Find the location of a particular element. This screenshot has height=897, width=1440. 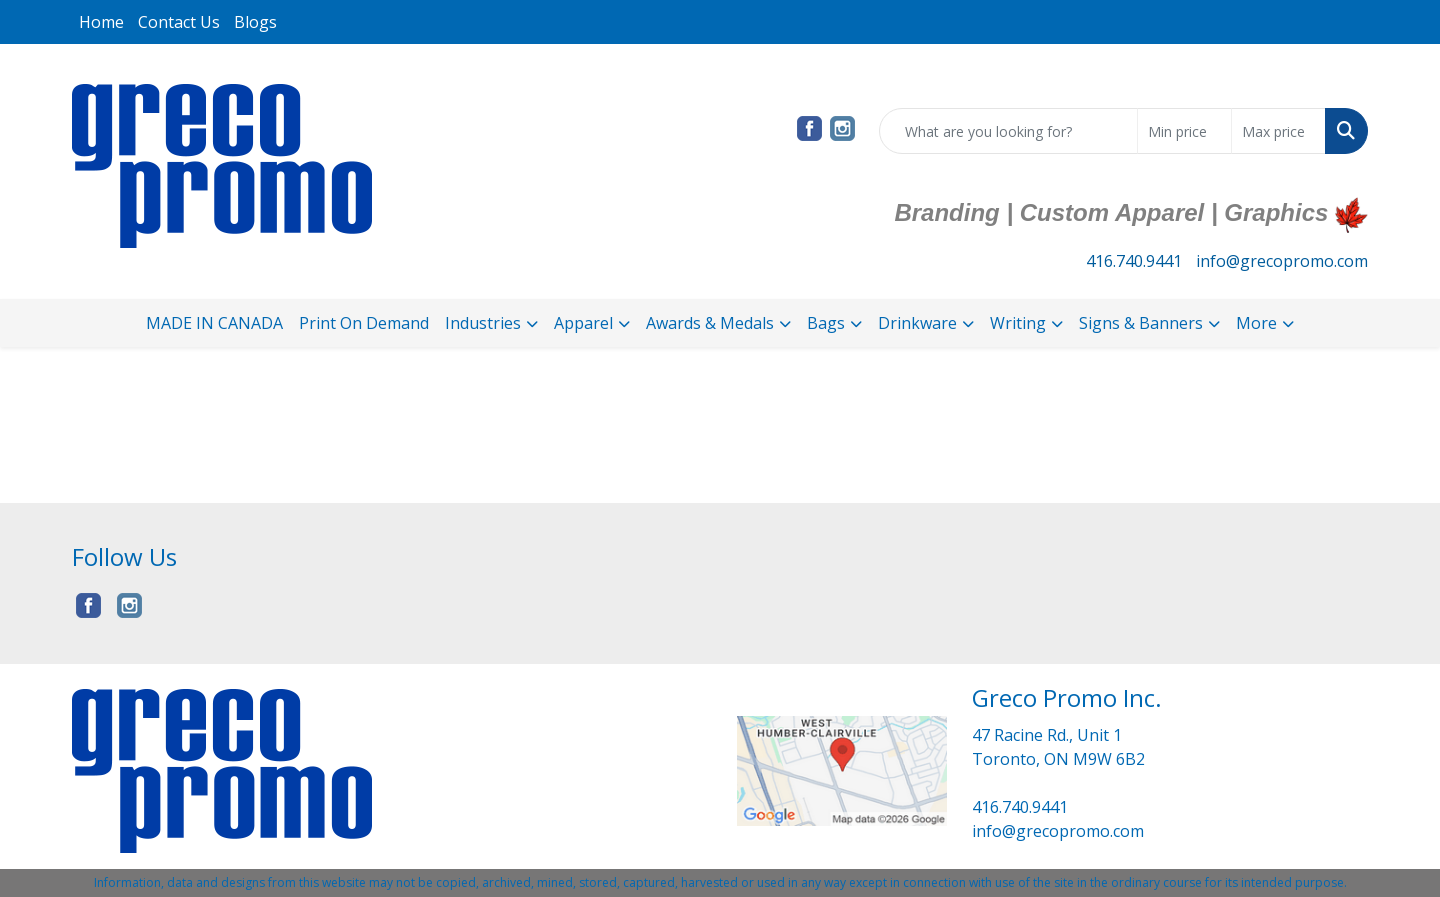

Blogs is located at coordinates (255, 22).